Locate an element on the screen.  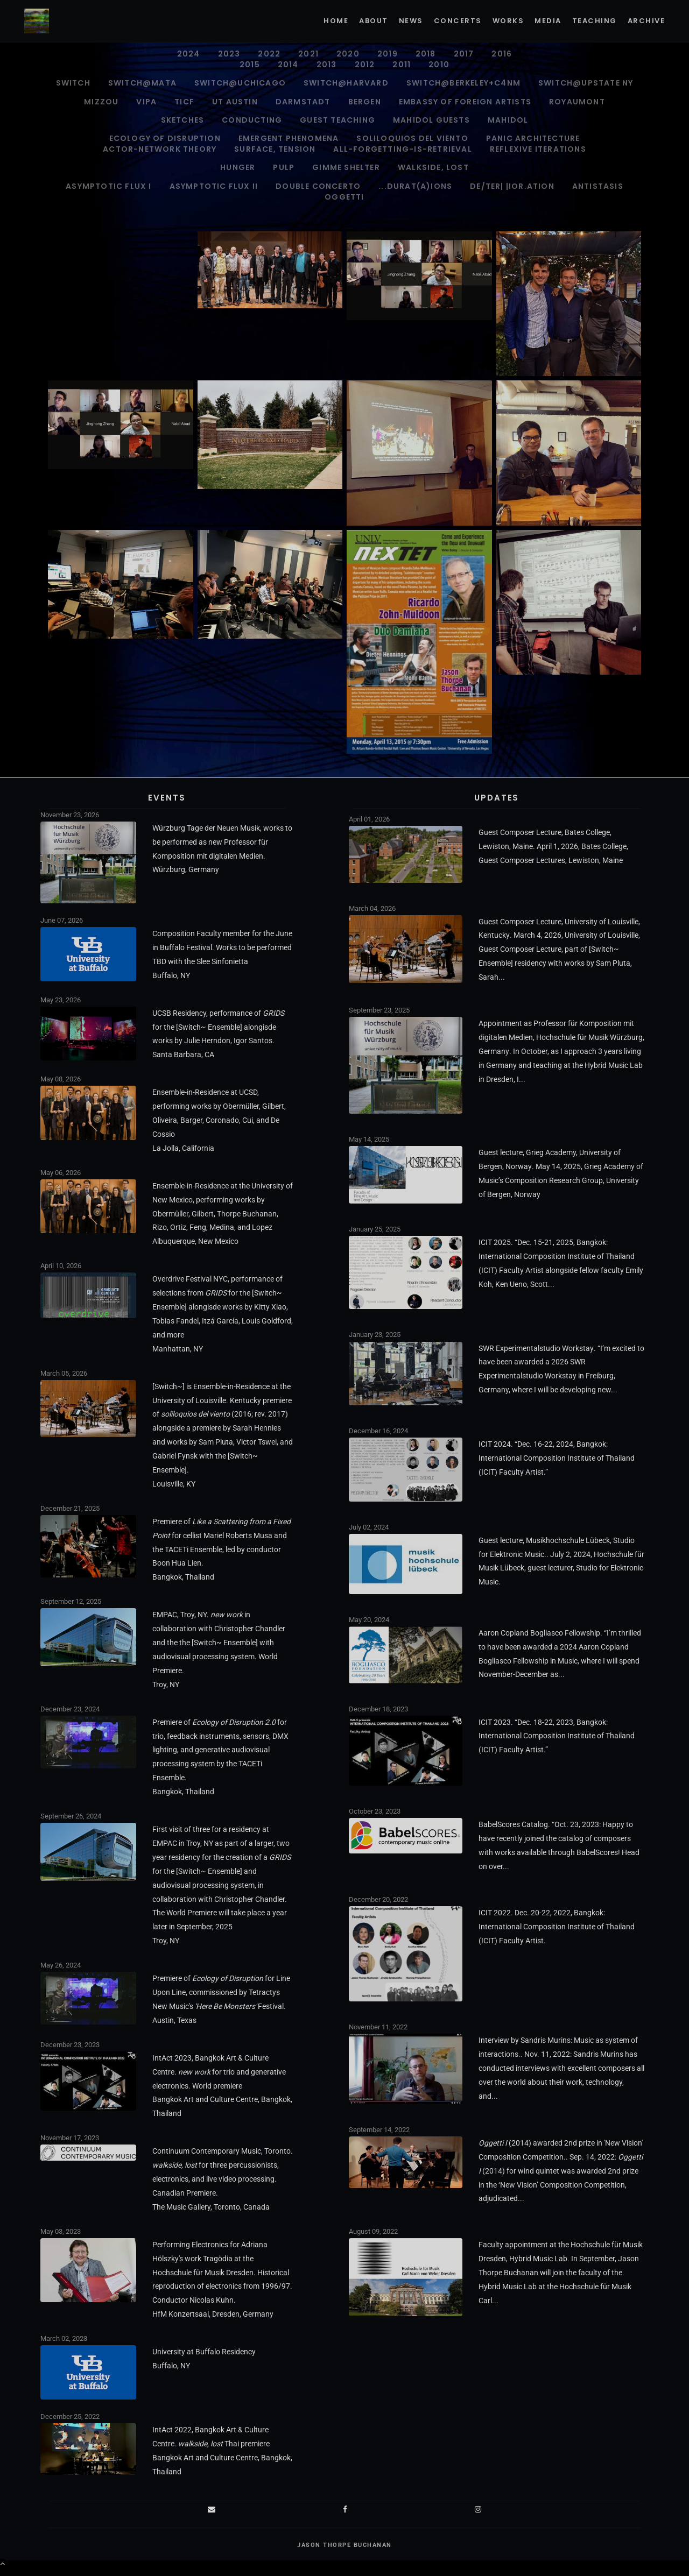
Royaumont is located at coordinates (577, 101).